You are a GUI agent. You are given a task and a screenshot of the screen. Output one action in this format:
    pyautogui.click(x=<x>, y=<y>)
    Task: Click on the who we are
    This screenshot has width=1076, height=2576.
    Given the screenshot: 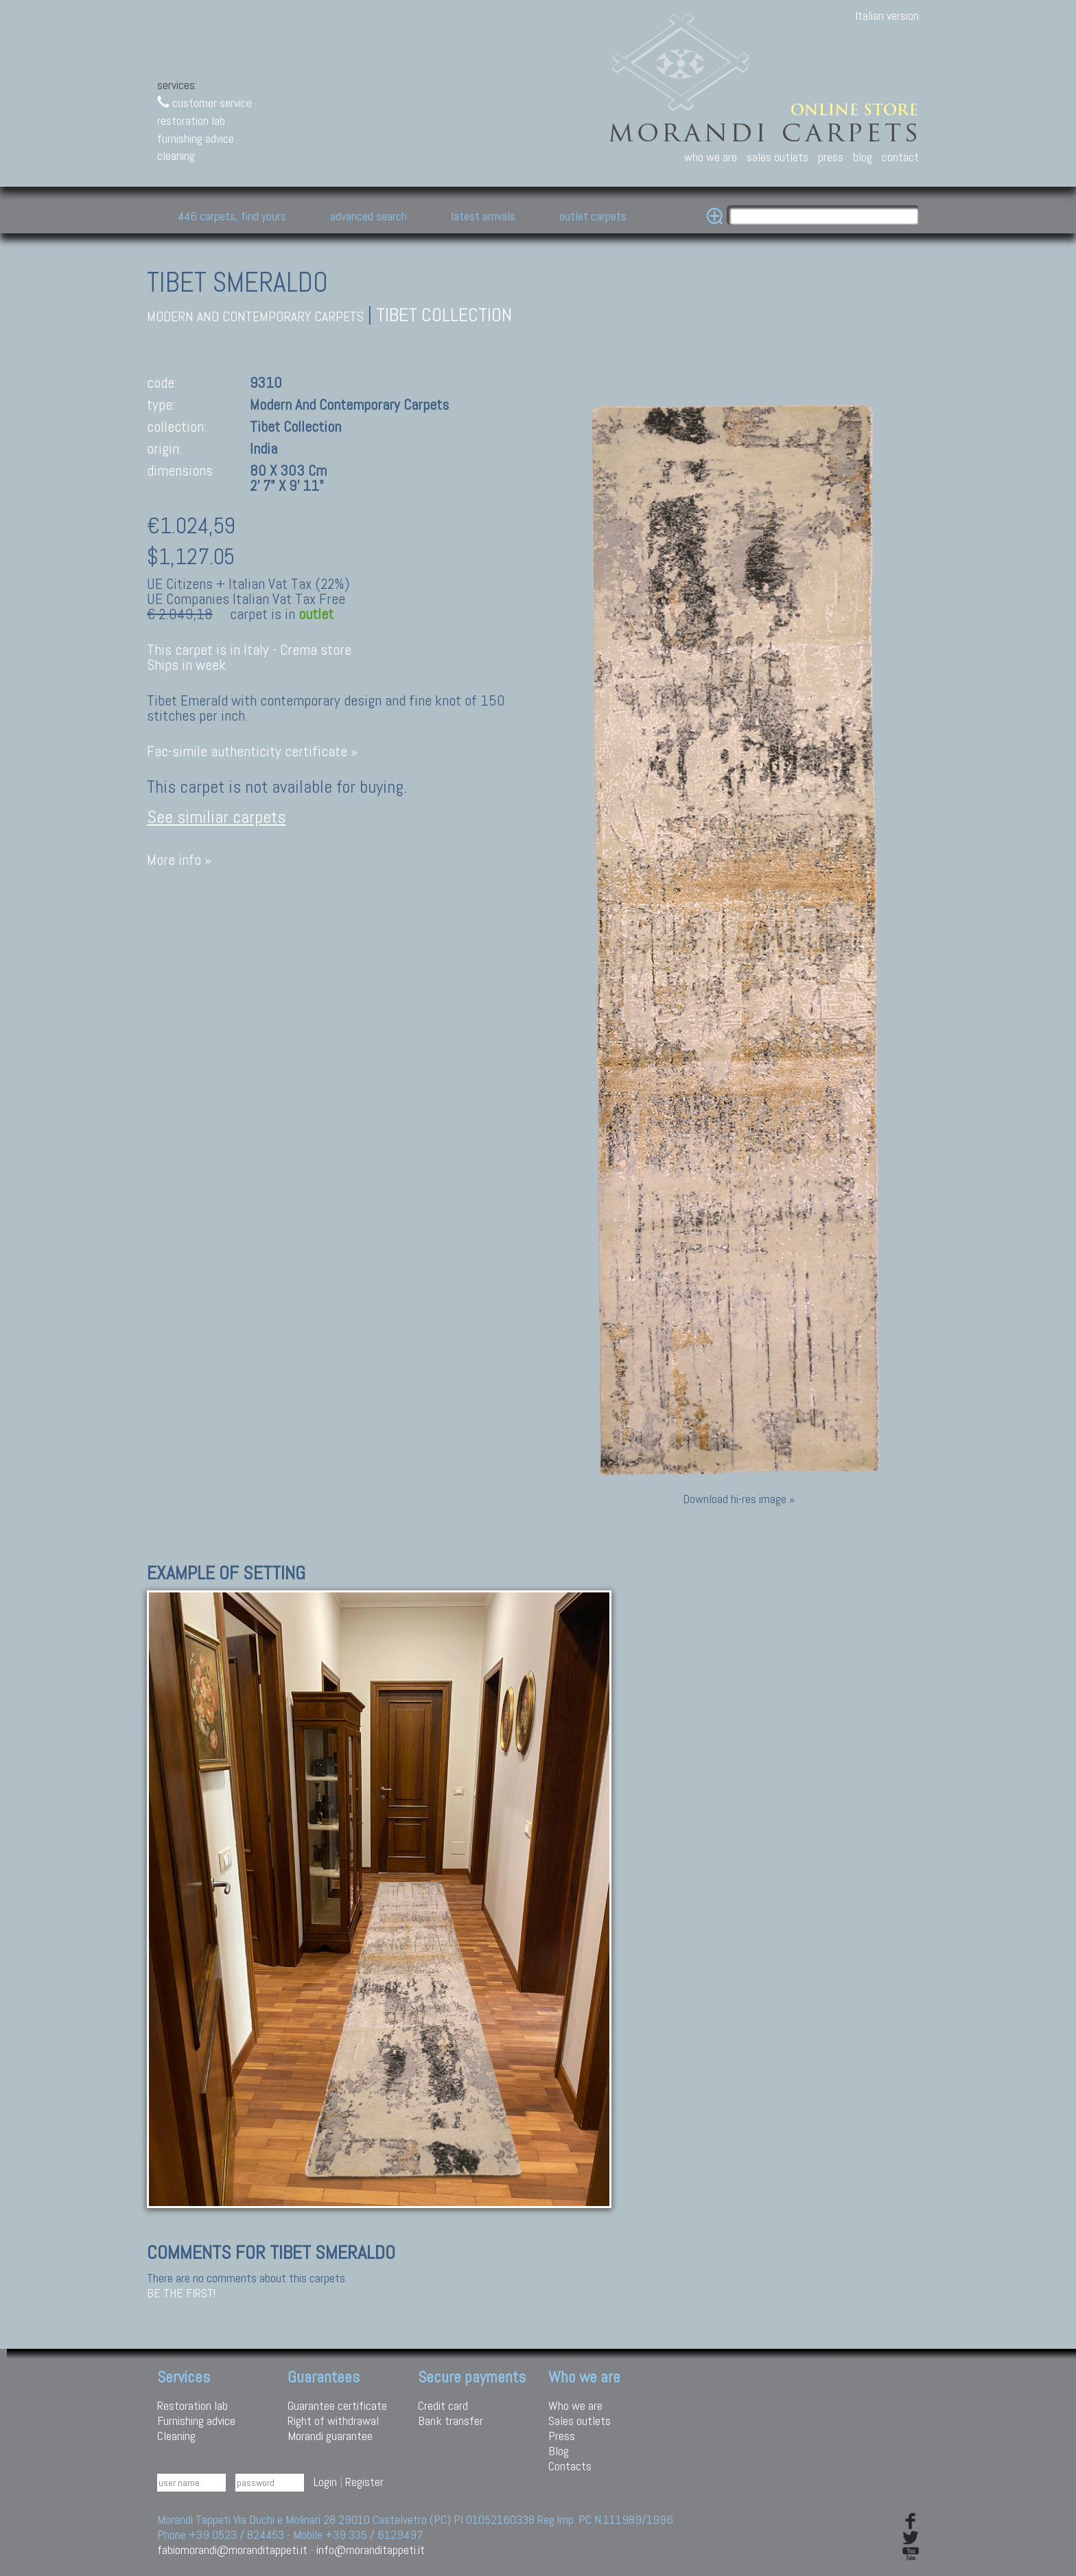 What is the action you would take?
    pyautogui.click(x=710, y=157)
    